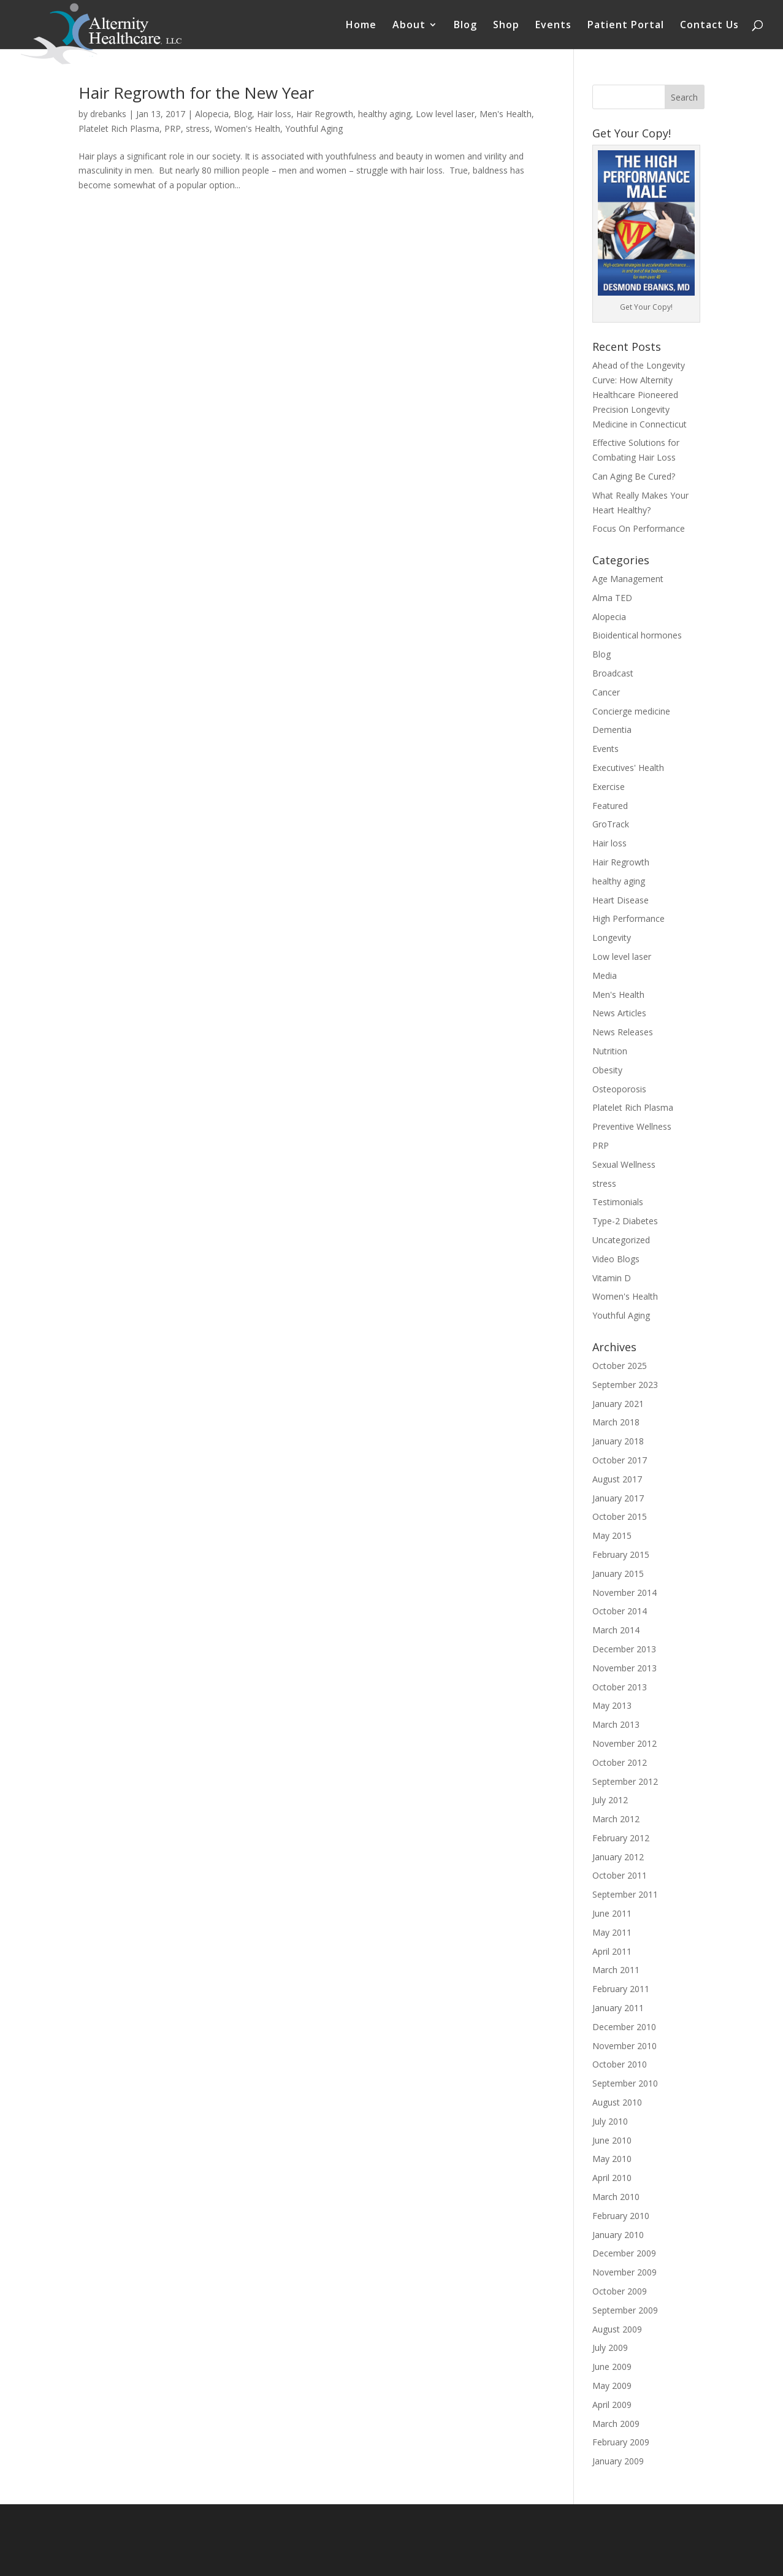 This screenshot has width=783, height=2576. Describe the element at coordinates (612, 1705) in the screenshot. I see `May 2013` at that location.